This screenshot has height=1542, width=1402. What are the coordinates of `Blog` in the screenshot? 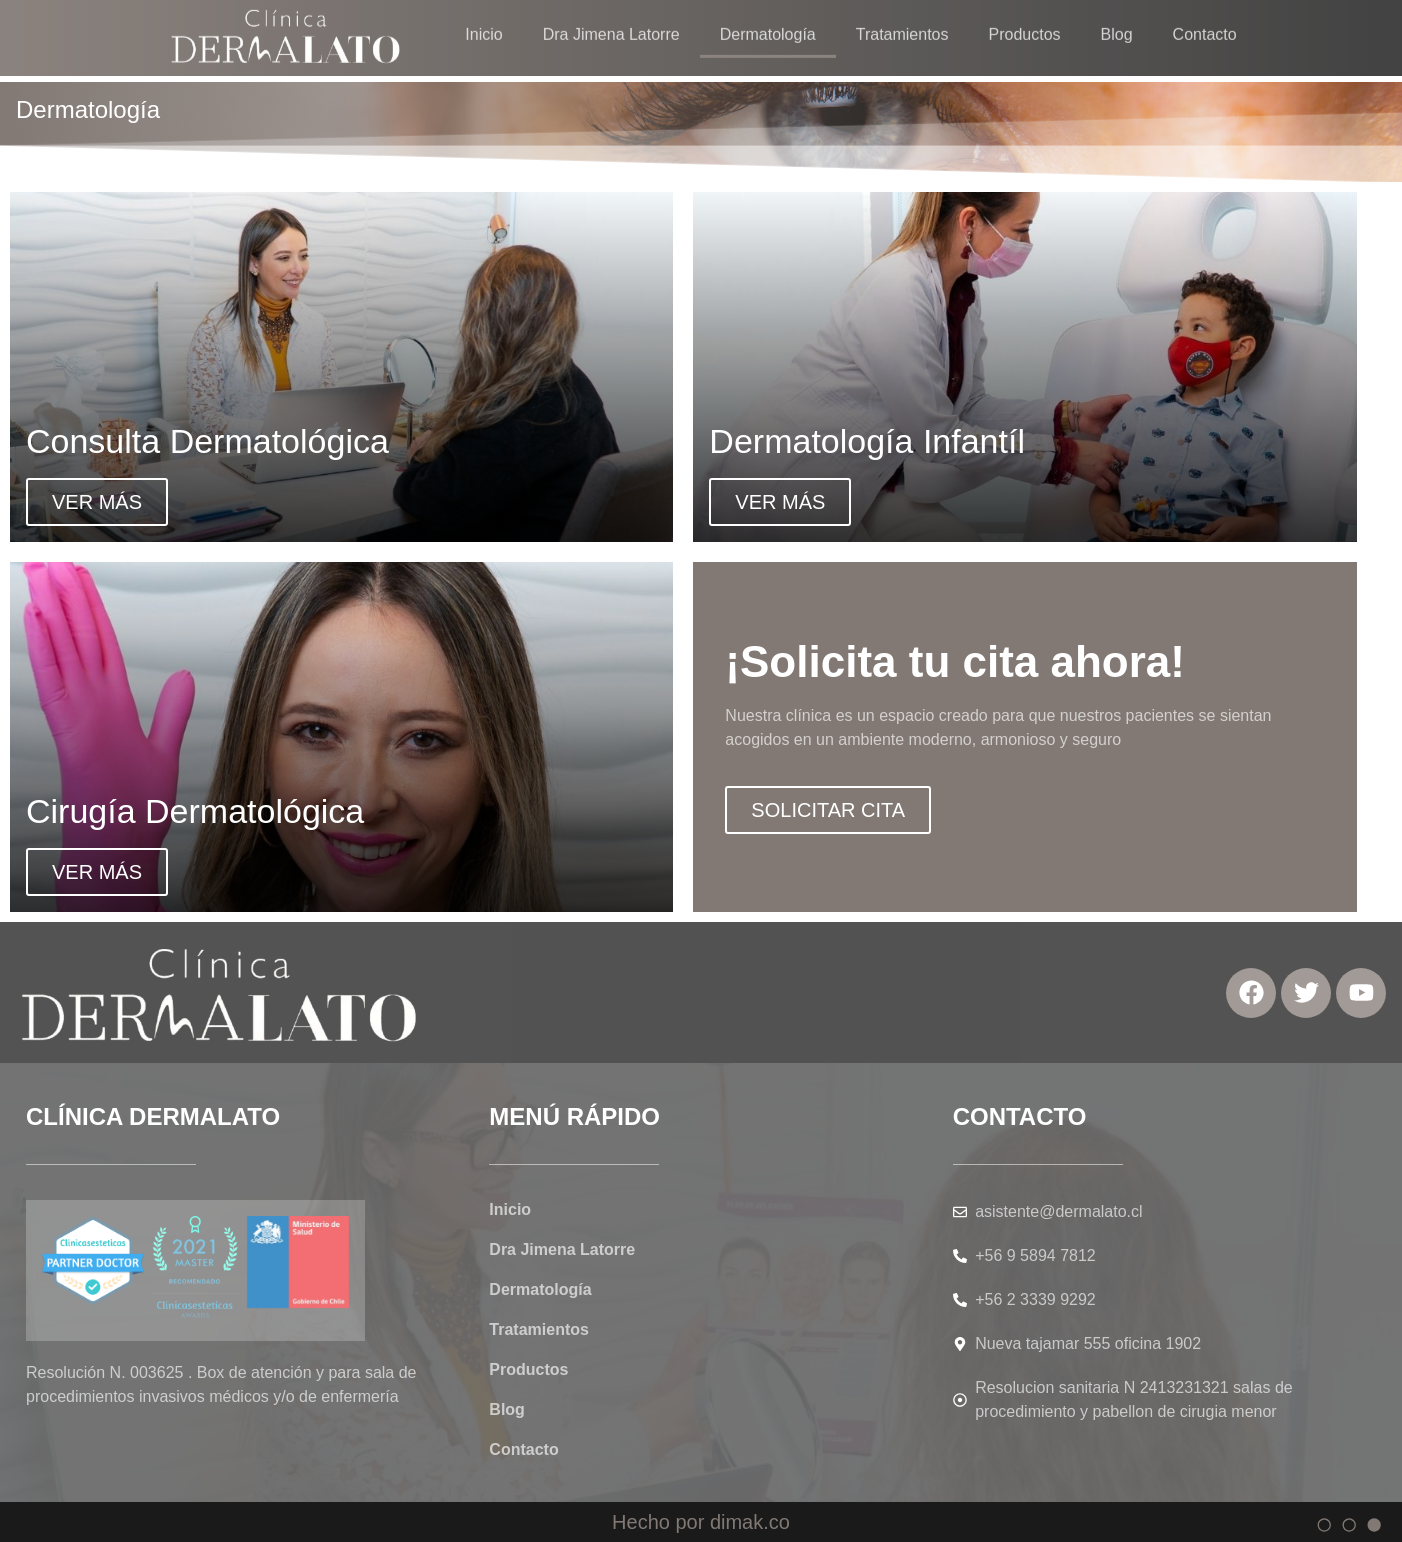 It's located at (507, 1409).